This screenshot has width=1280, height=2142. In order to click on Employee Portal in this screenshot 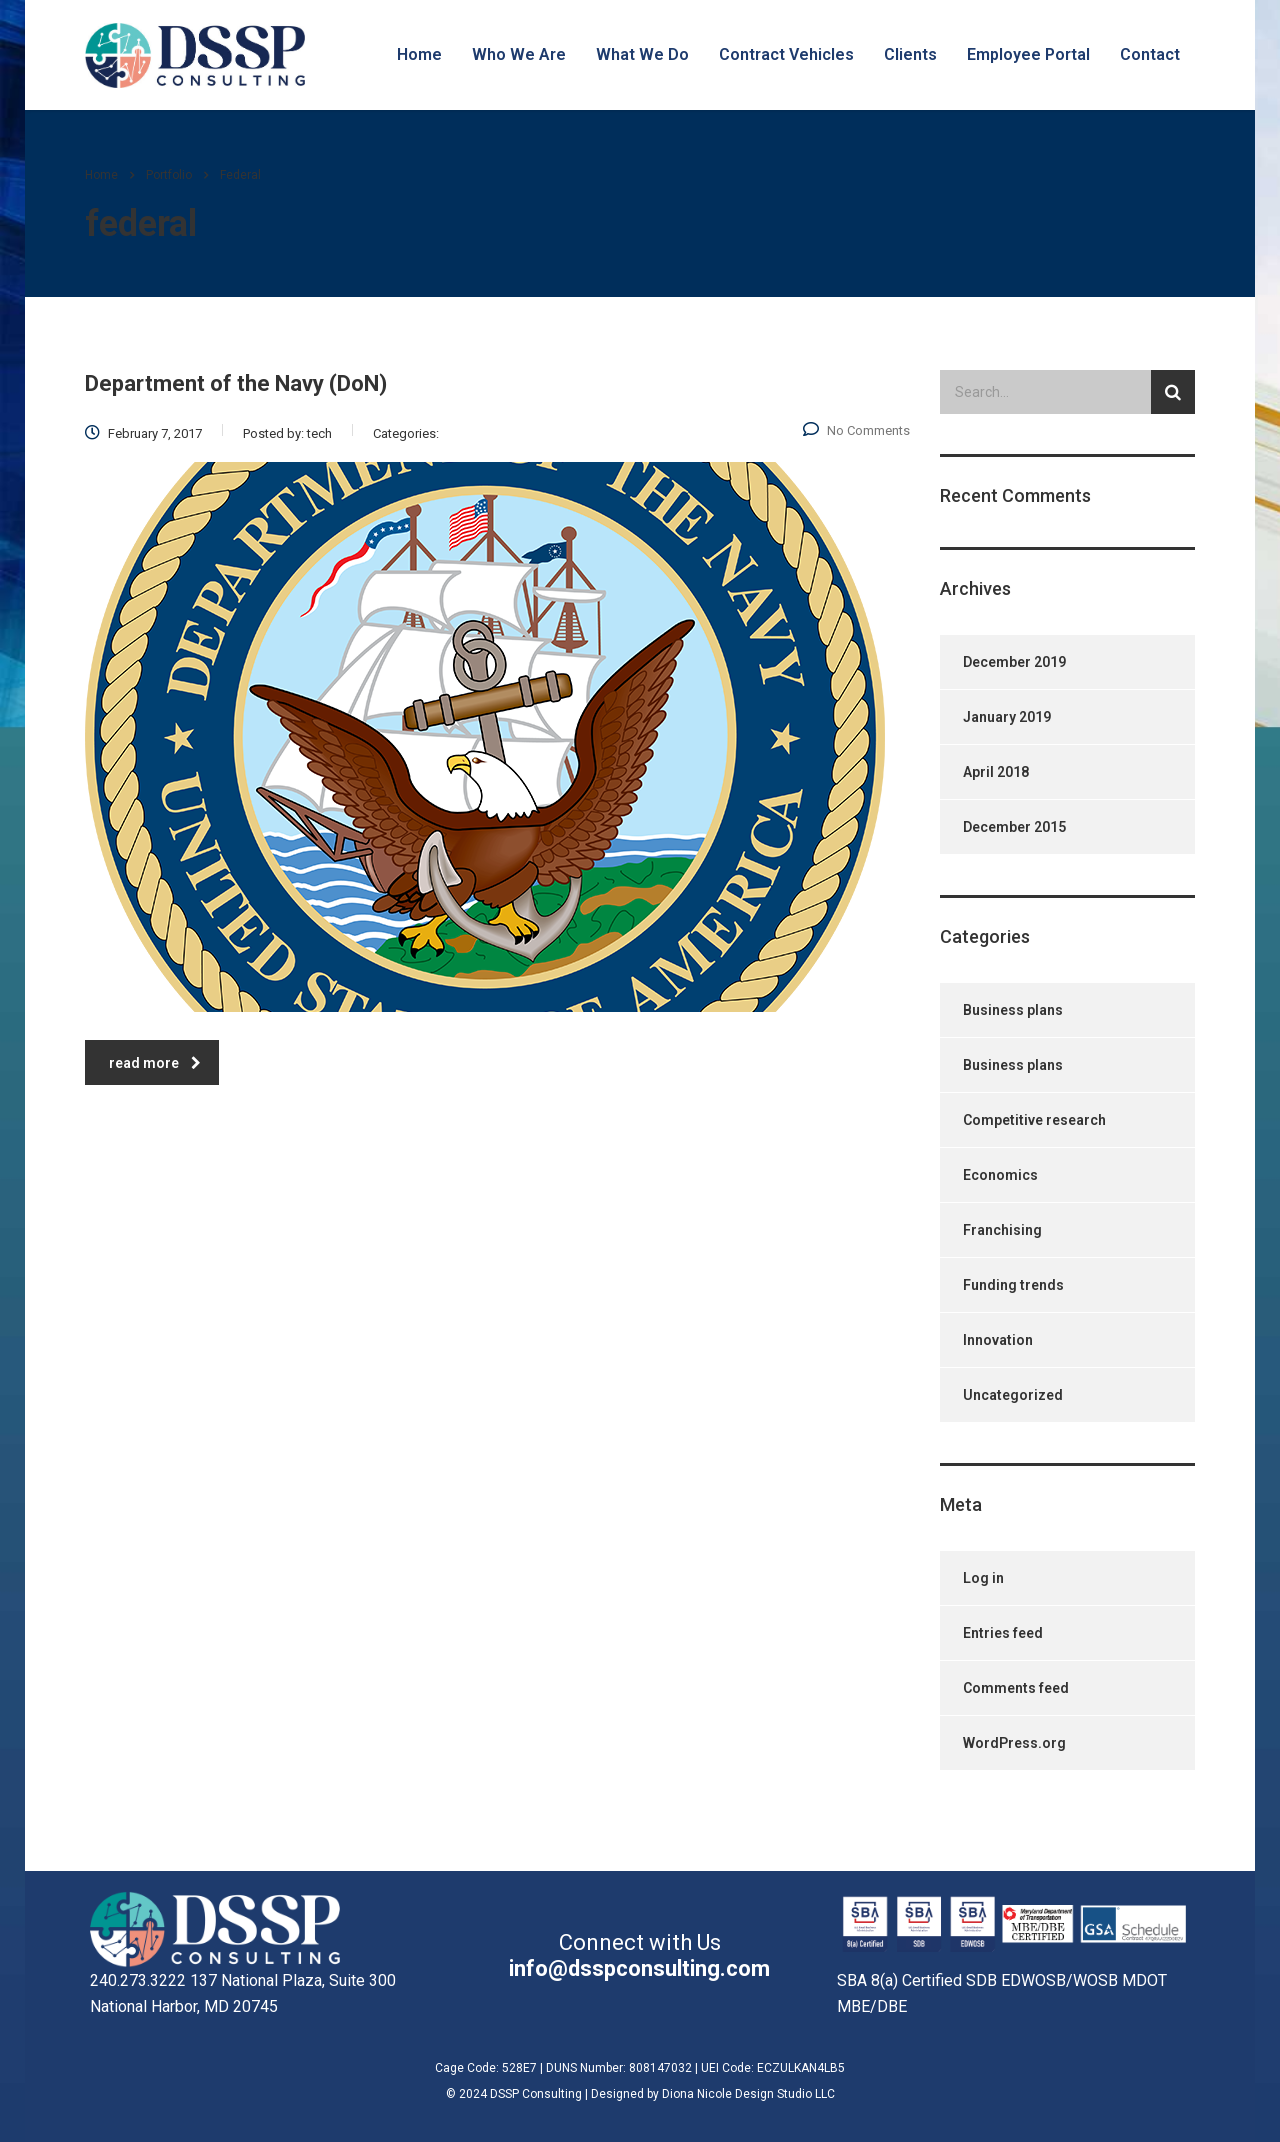, I will do `click(1028, 54)`.